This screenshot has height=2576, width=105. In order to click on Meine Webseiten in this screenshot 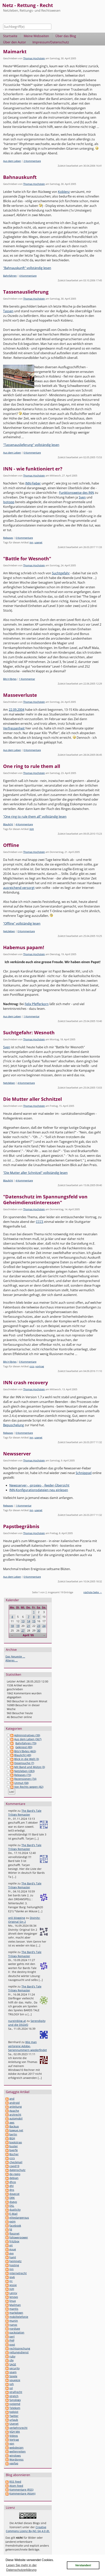, I will do `click(36, 36)`.